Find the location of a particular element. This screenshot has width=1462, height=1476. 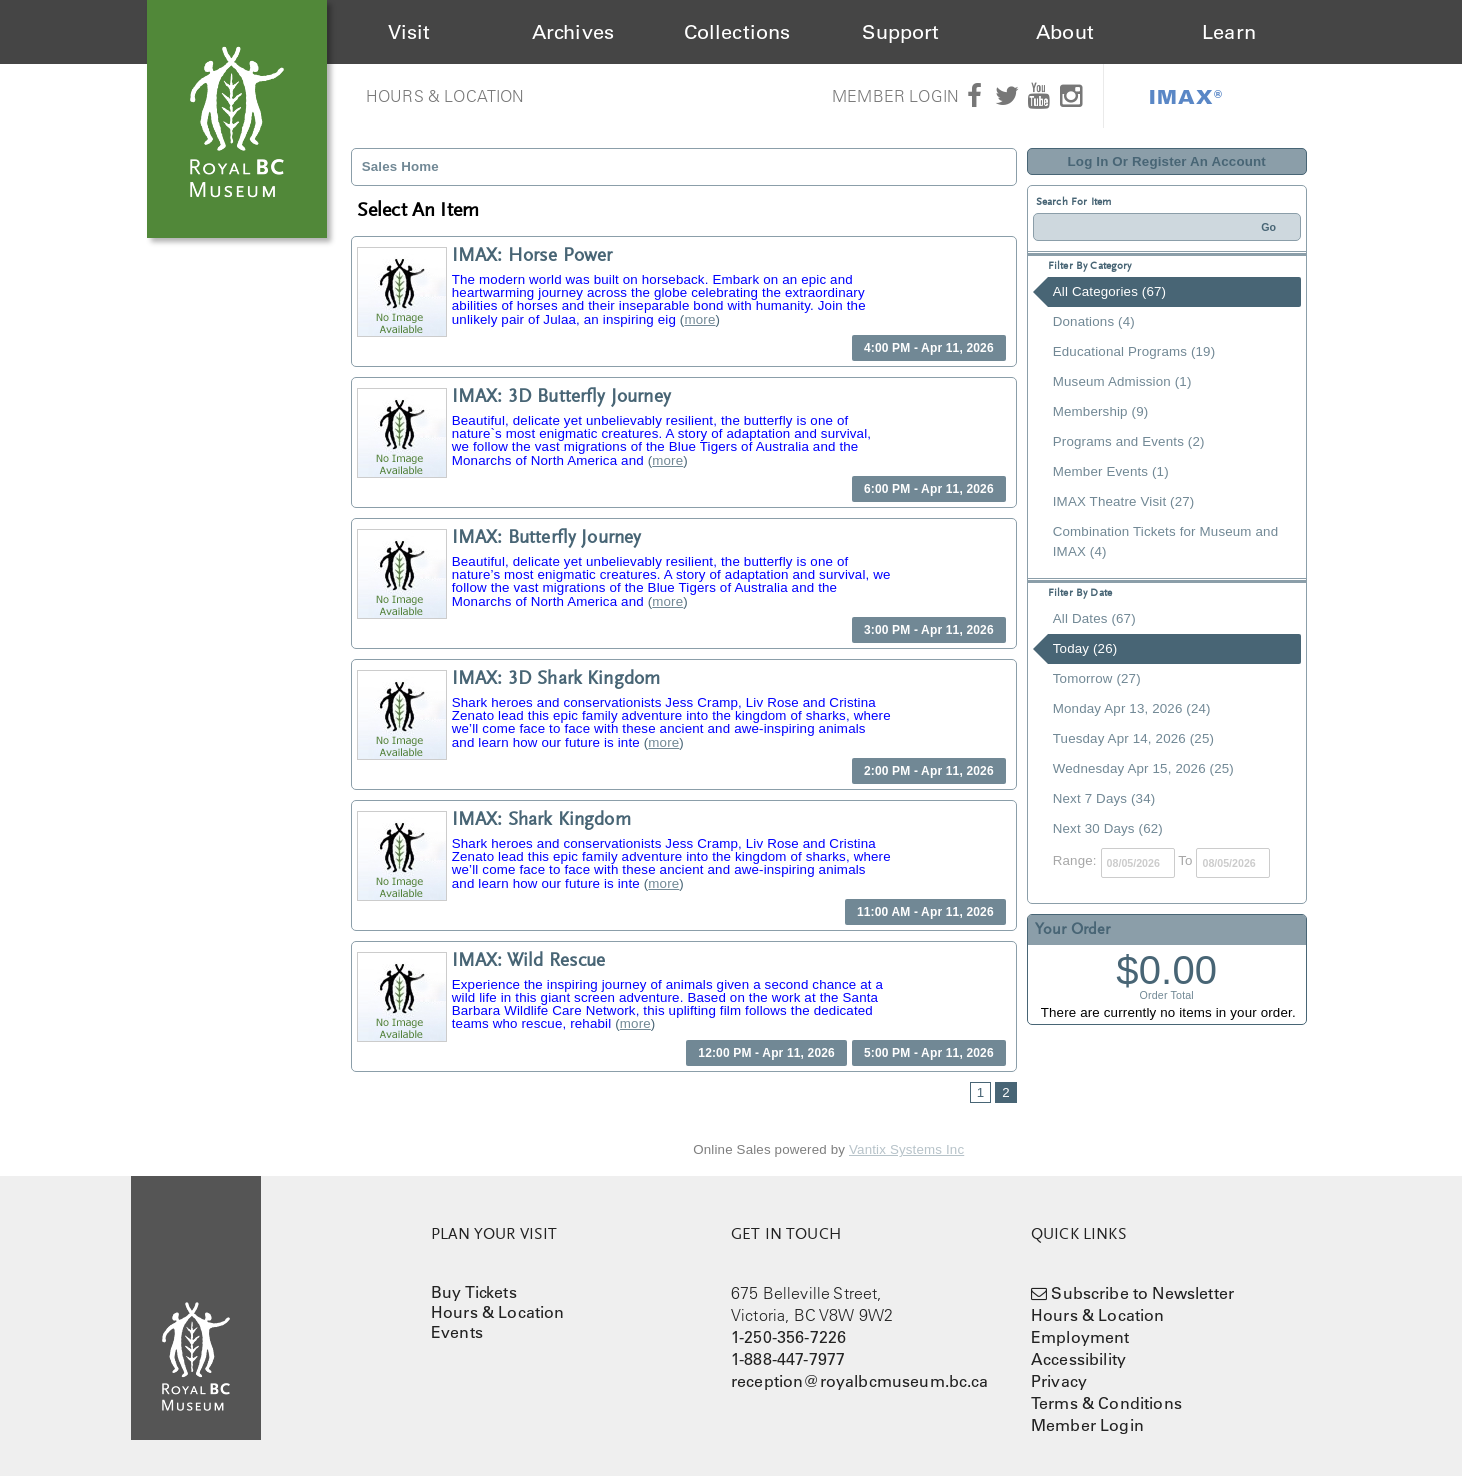

2:00 PM - Apr 11, 2026 is located at coordinates (929, 771).